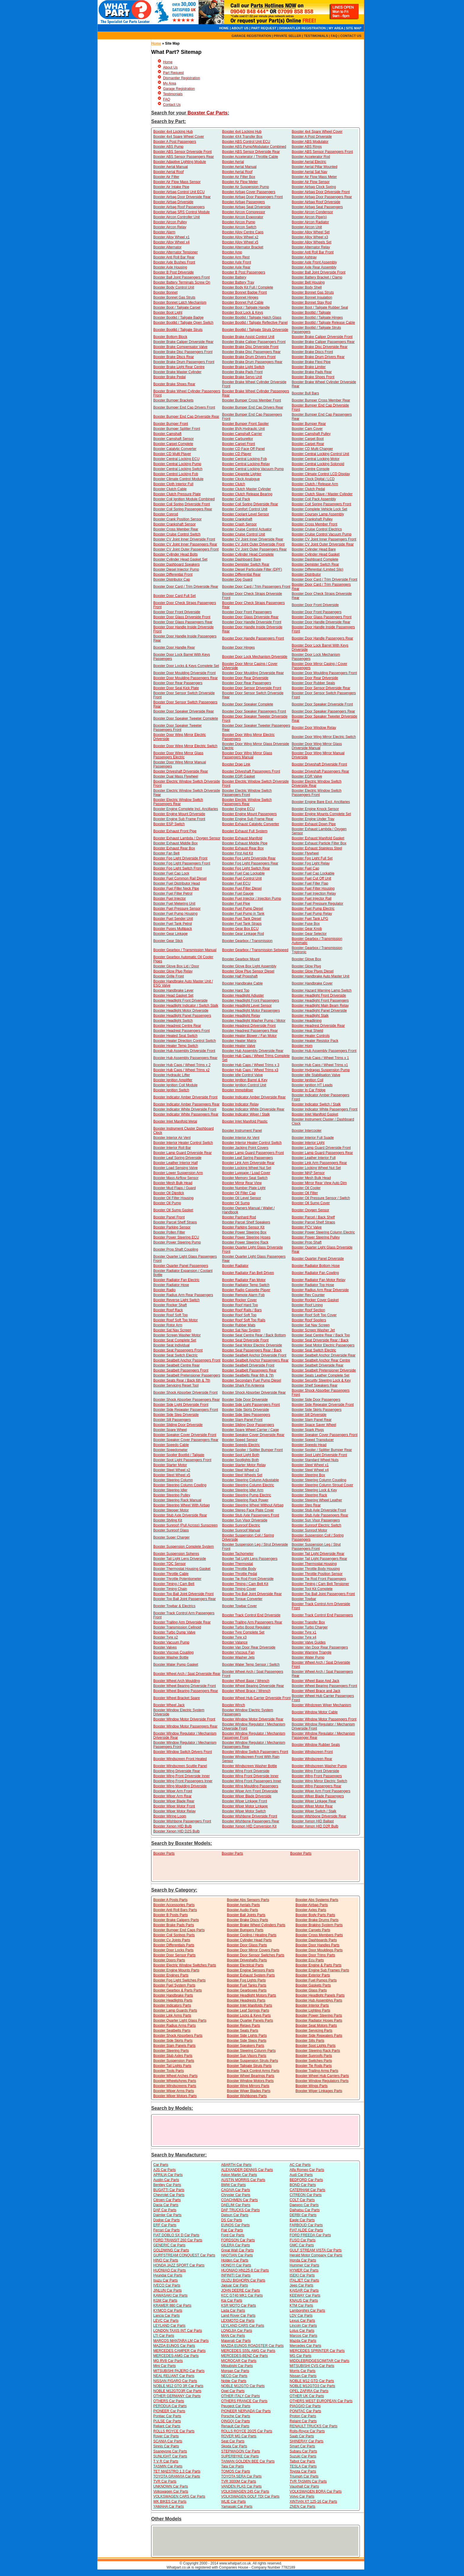  I want to click on Boxster Headlight Switch, so click(173, 1021).